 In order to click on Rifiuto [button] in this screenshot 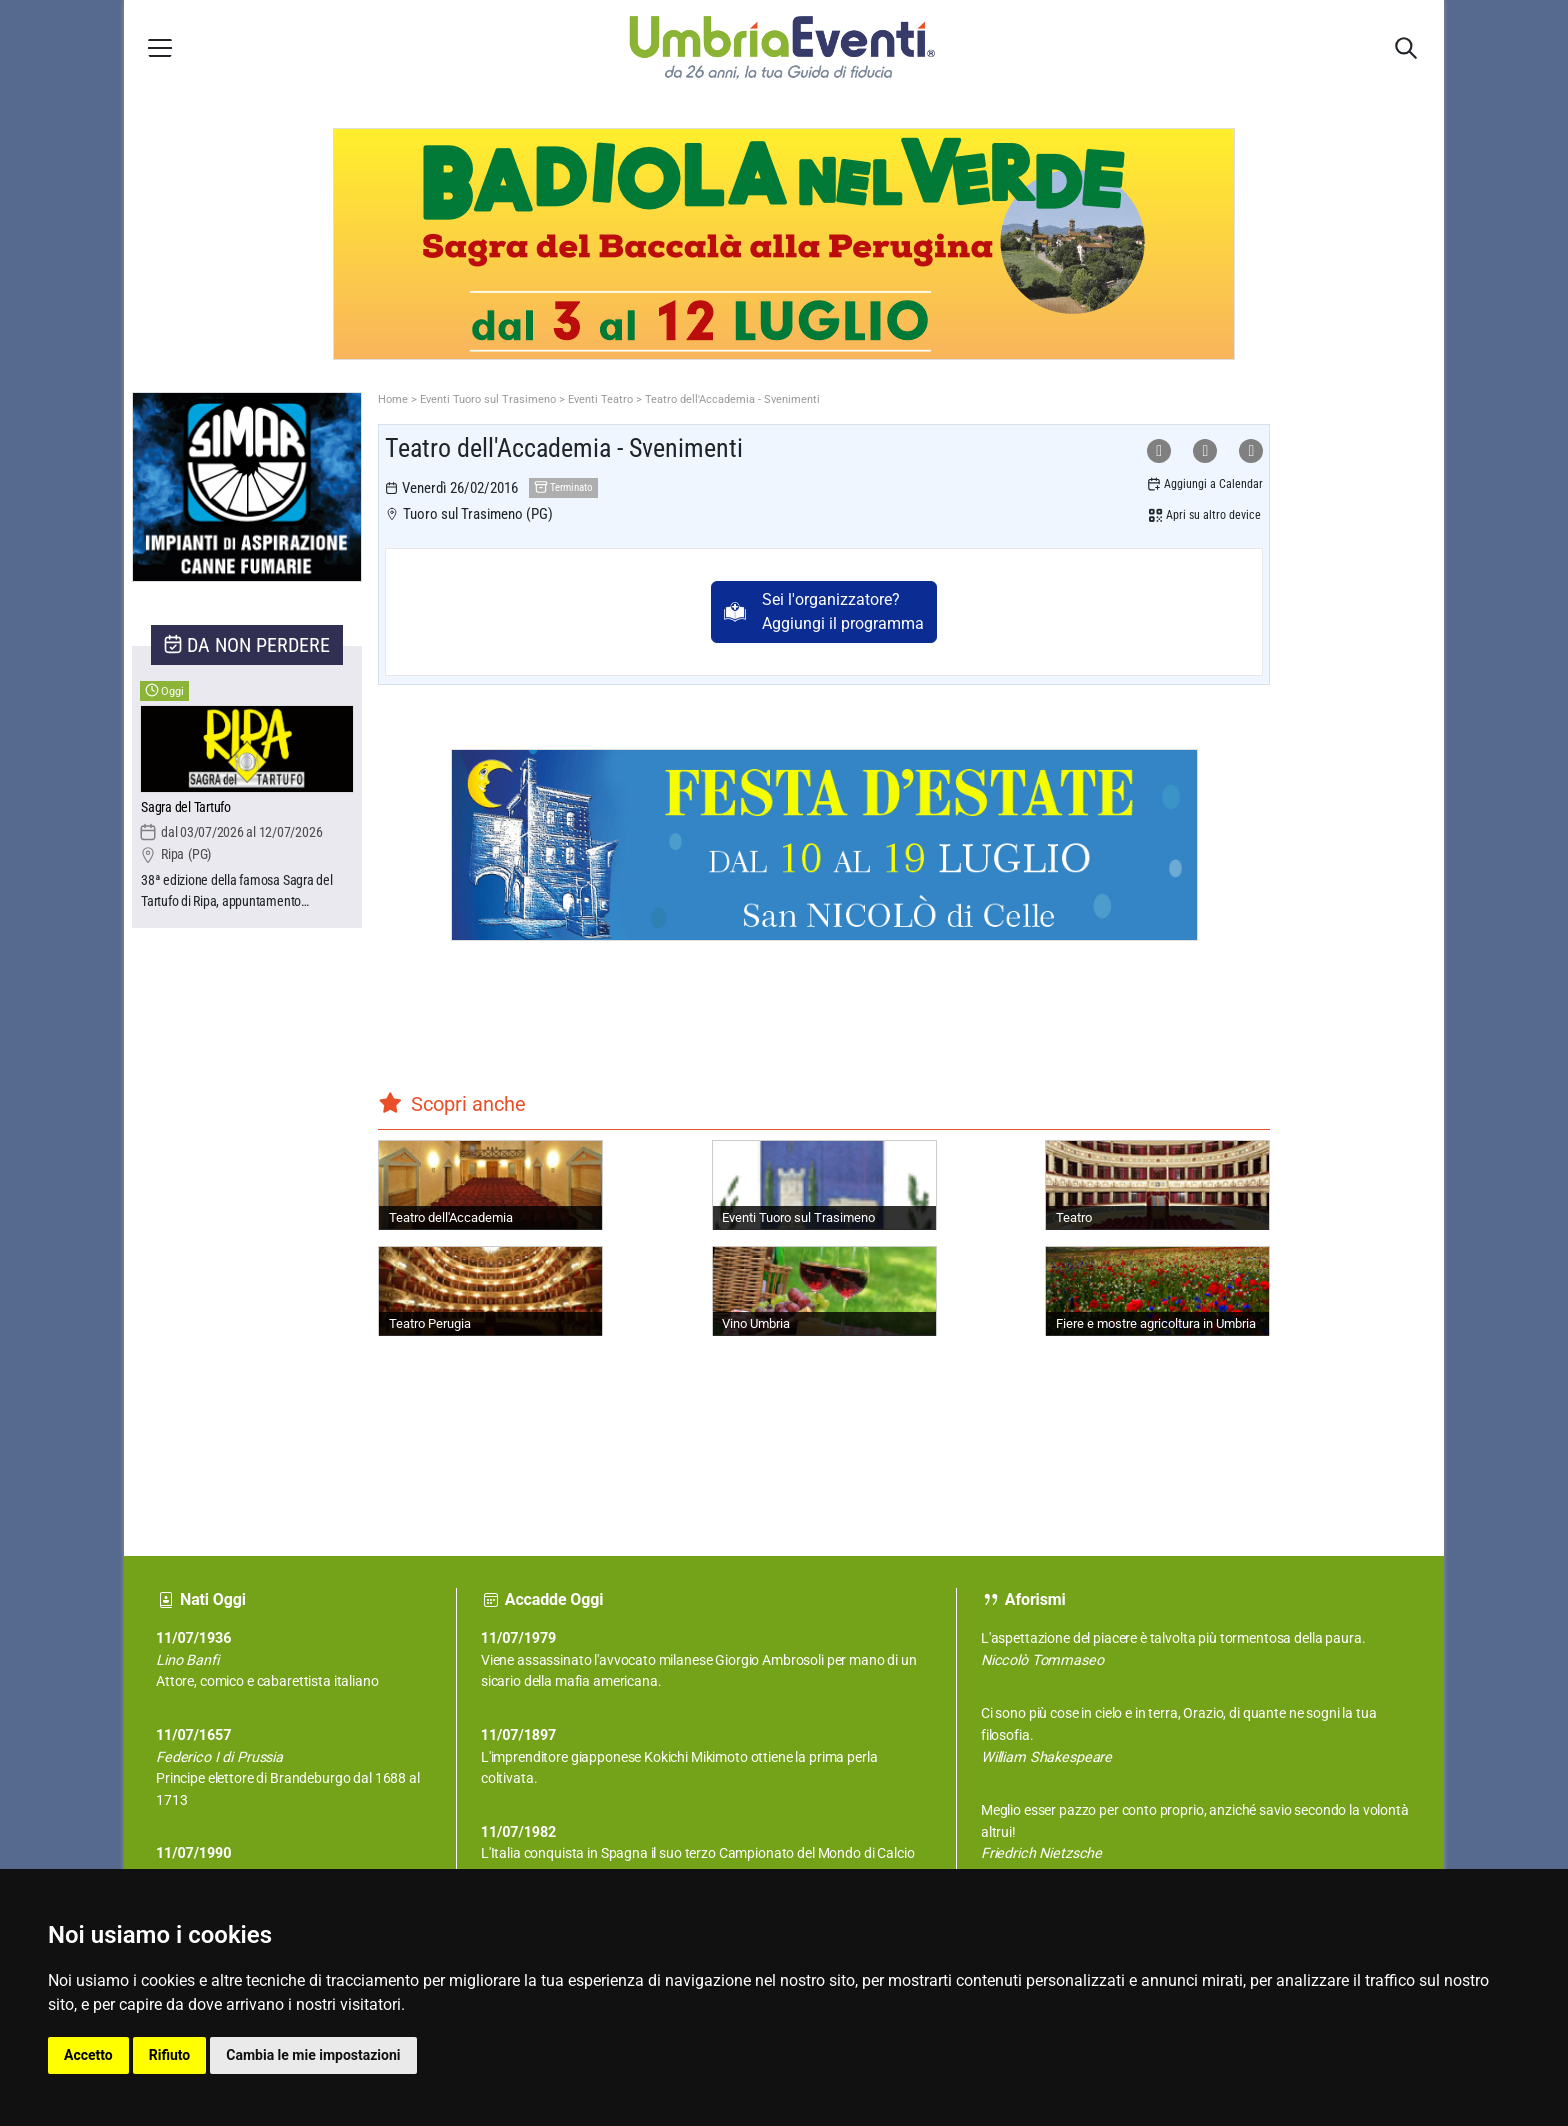, I will do `click(170, 2055)`.